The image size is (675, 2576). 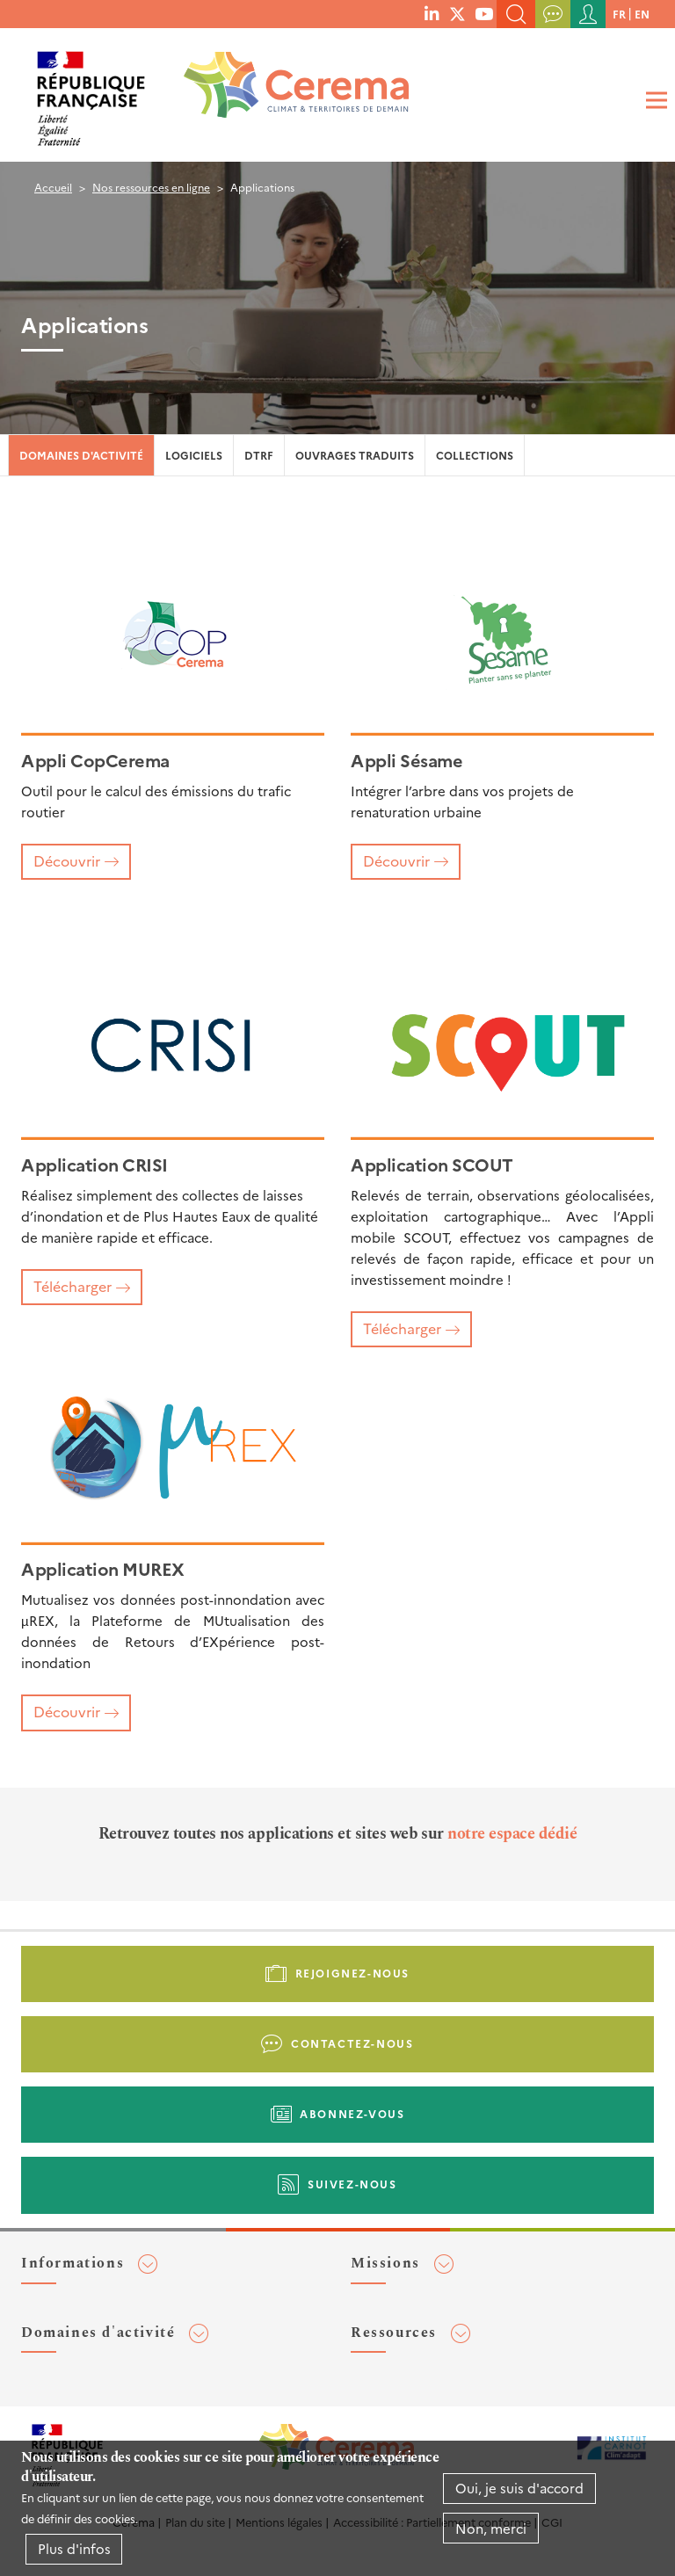 What do you see at coordinates (512, 1834) in the screenshot?
I see `notre espace dédié` at bounding box center [512, 1834].